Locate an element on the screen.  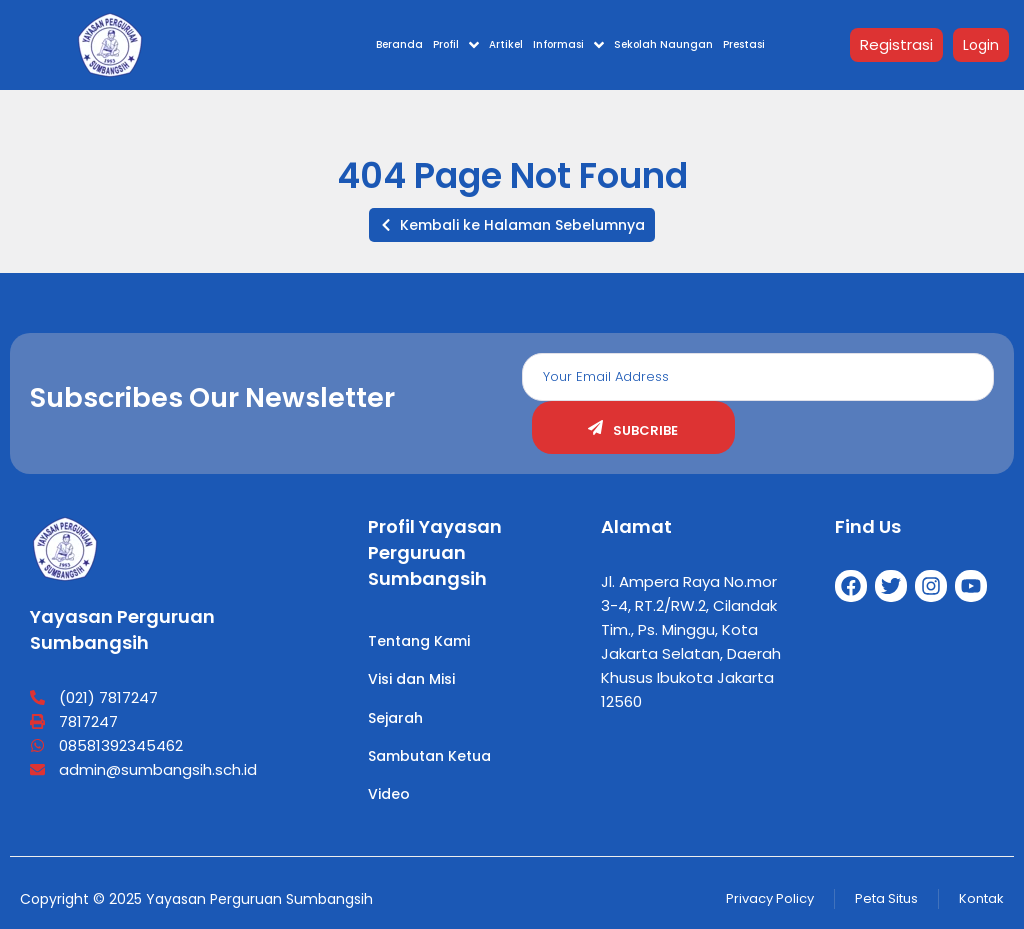
[button] is located at coordinates (512, 225).